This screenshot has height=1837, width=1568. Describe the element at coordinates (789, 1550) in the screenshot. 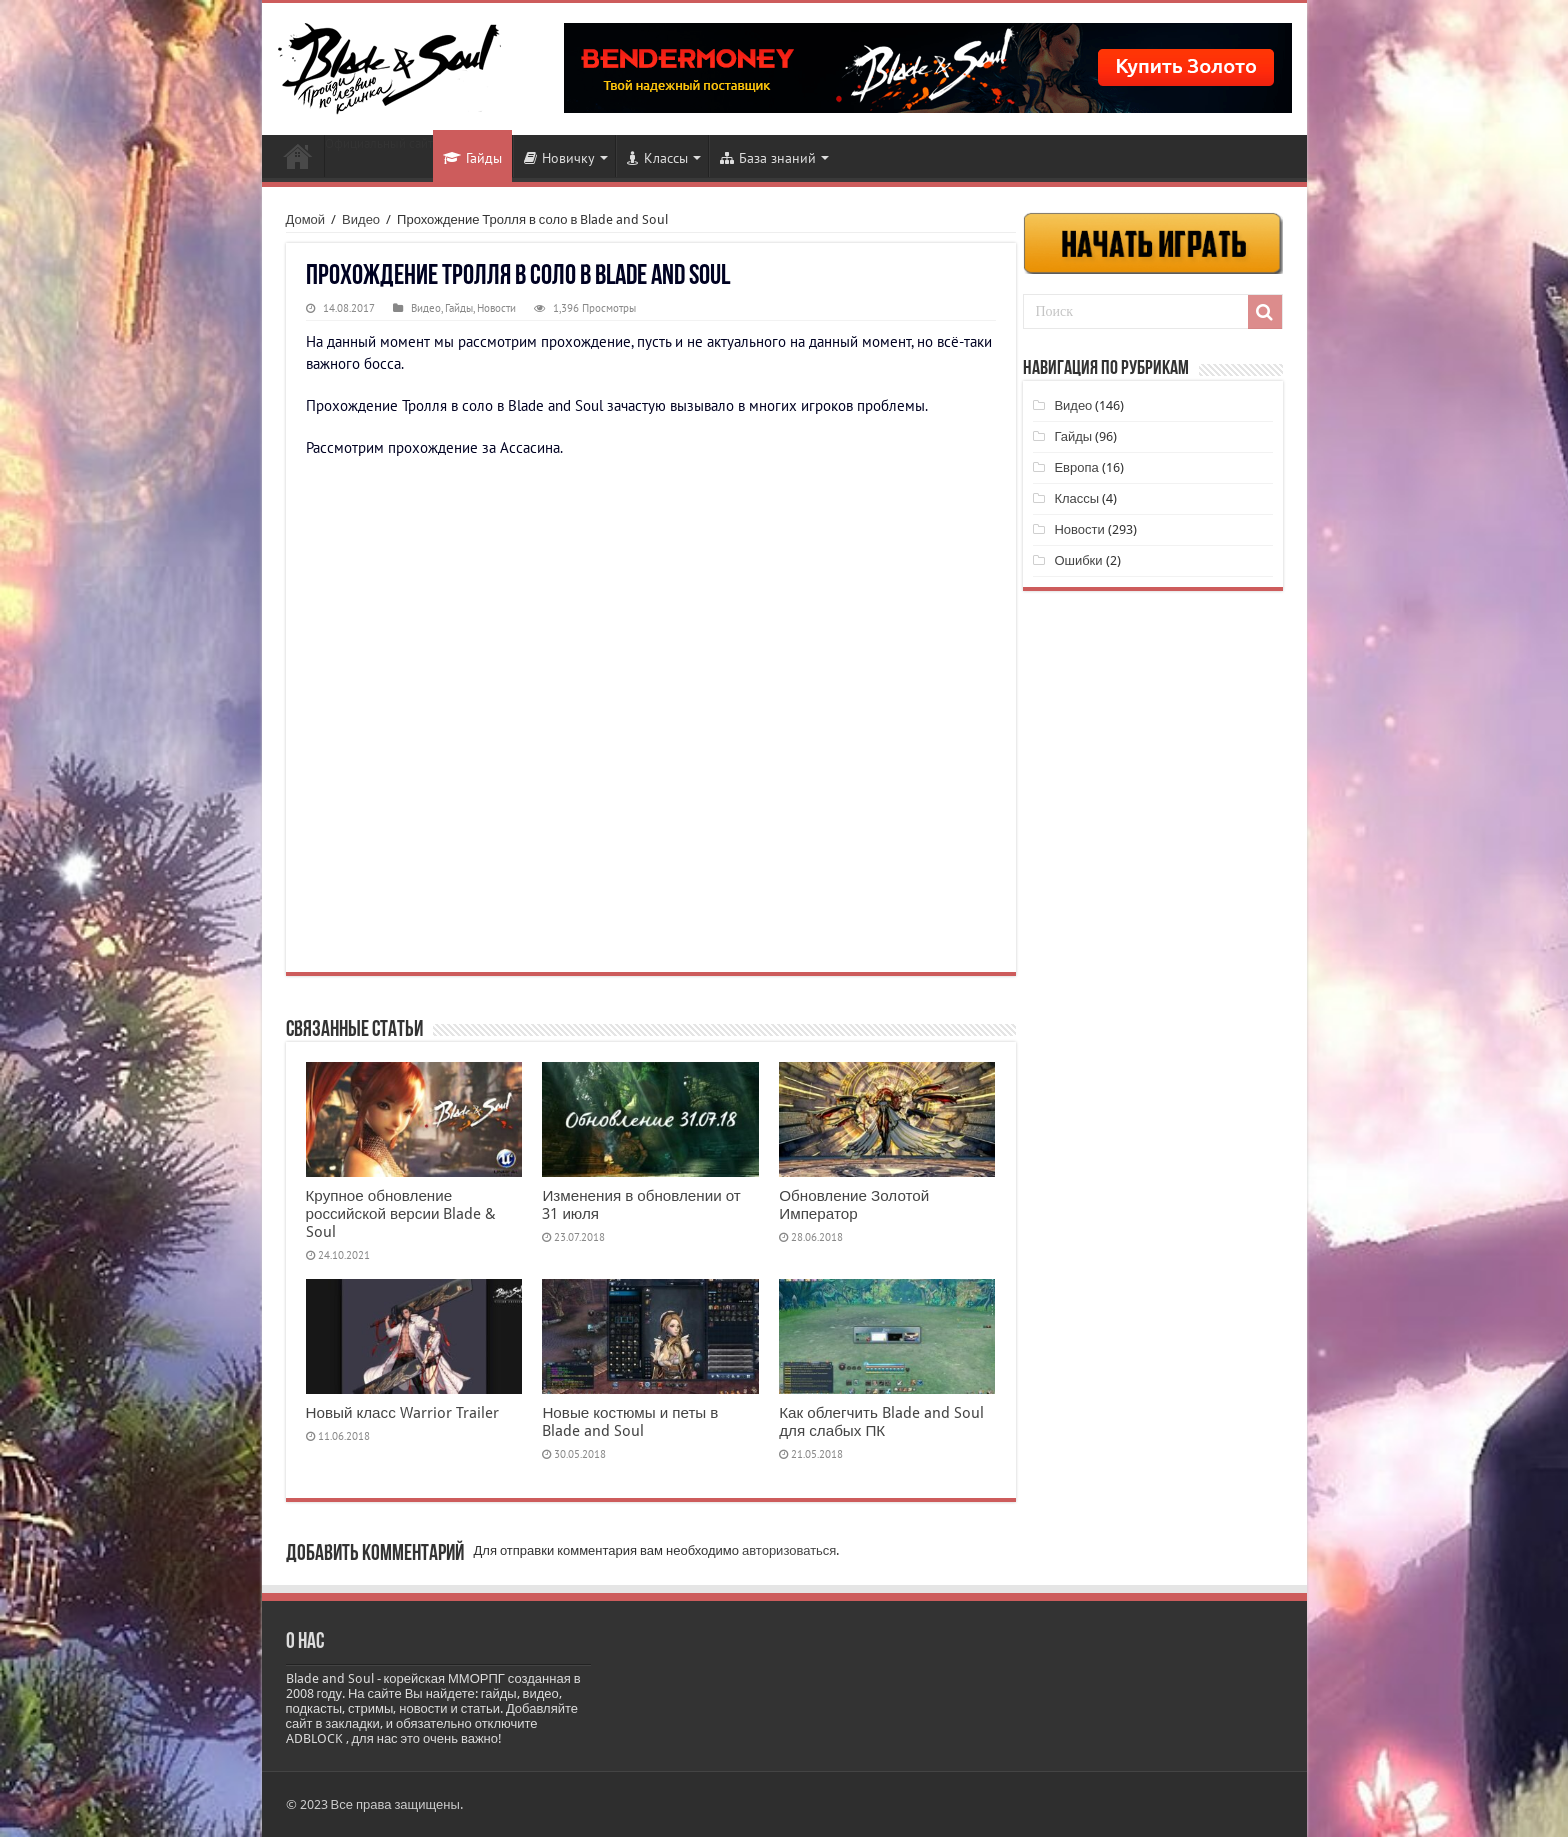

I see `авторизоваться` at that location.